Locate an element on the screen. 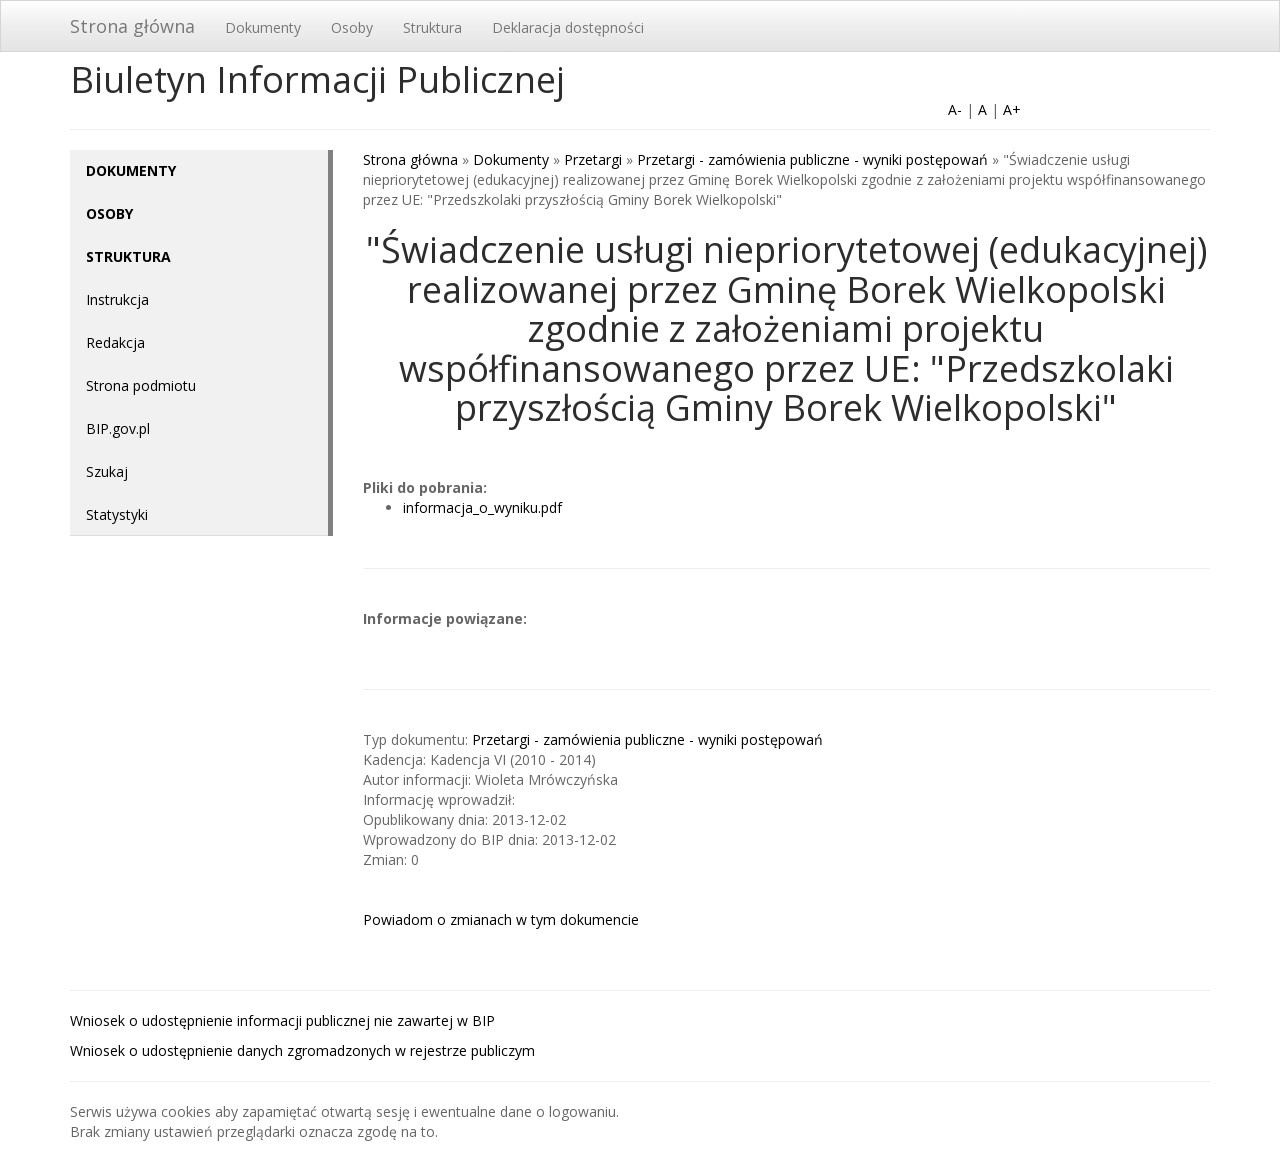  Statystyki is located at coordinates (117, 514).